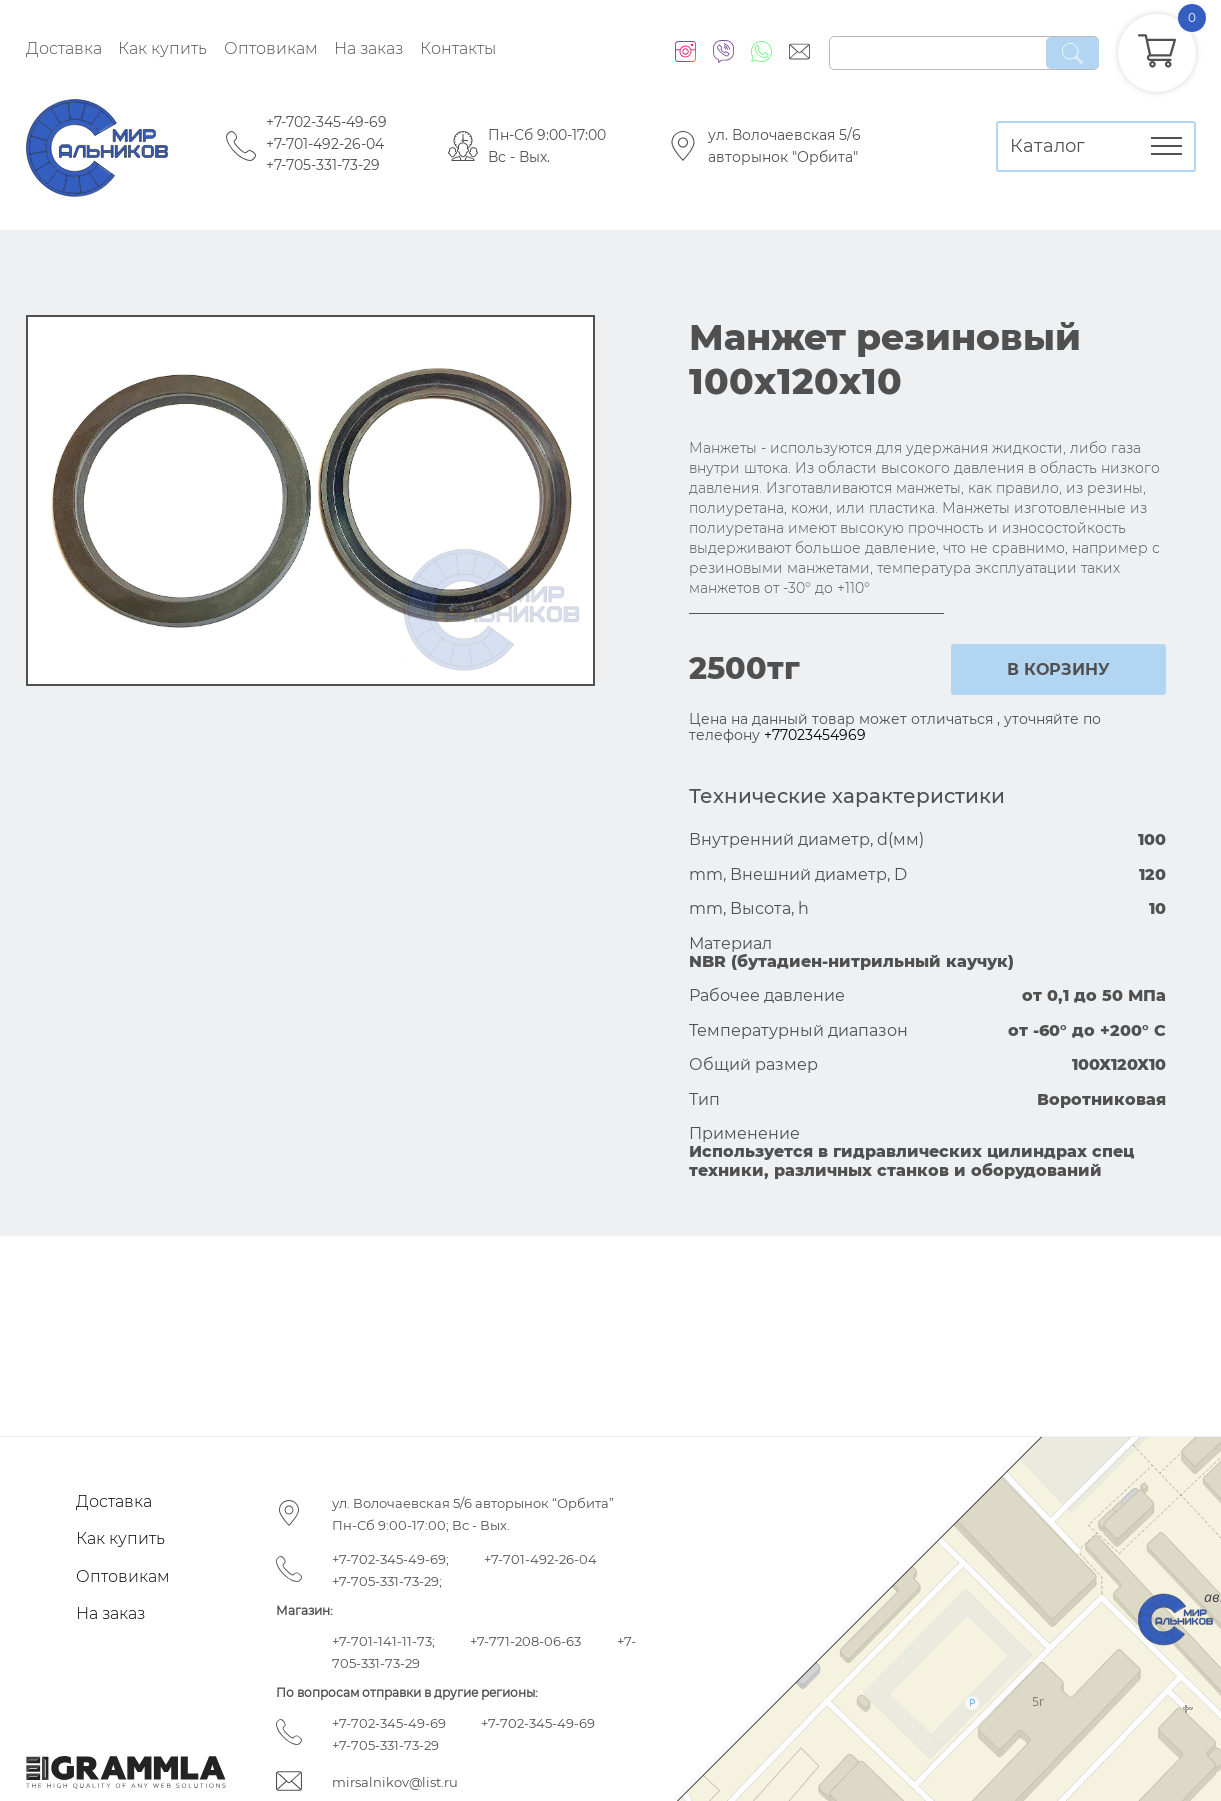 This screenshot has width=1221, height=1801. Describe the element at coordinates (383, 1641) in the screenshot. I see `+7-701-141-11-73;` at that location.